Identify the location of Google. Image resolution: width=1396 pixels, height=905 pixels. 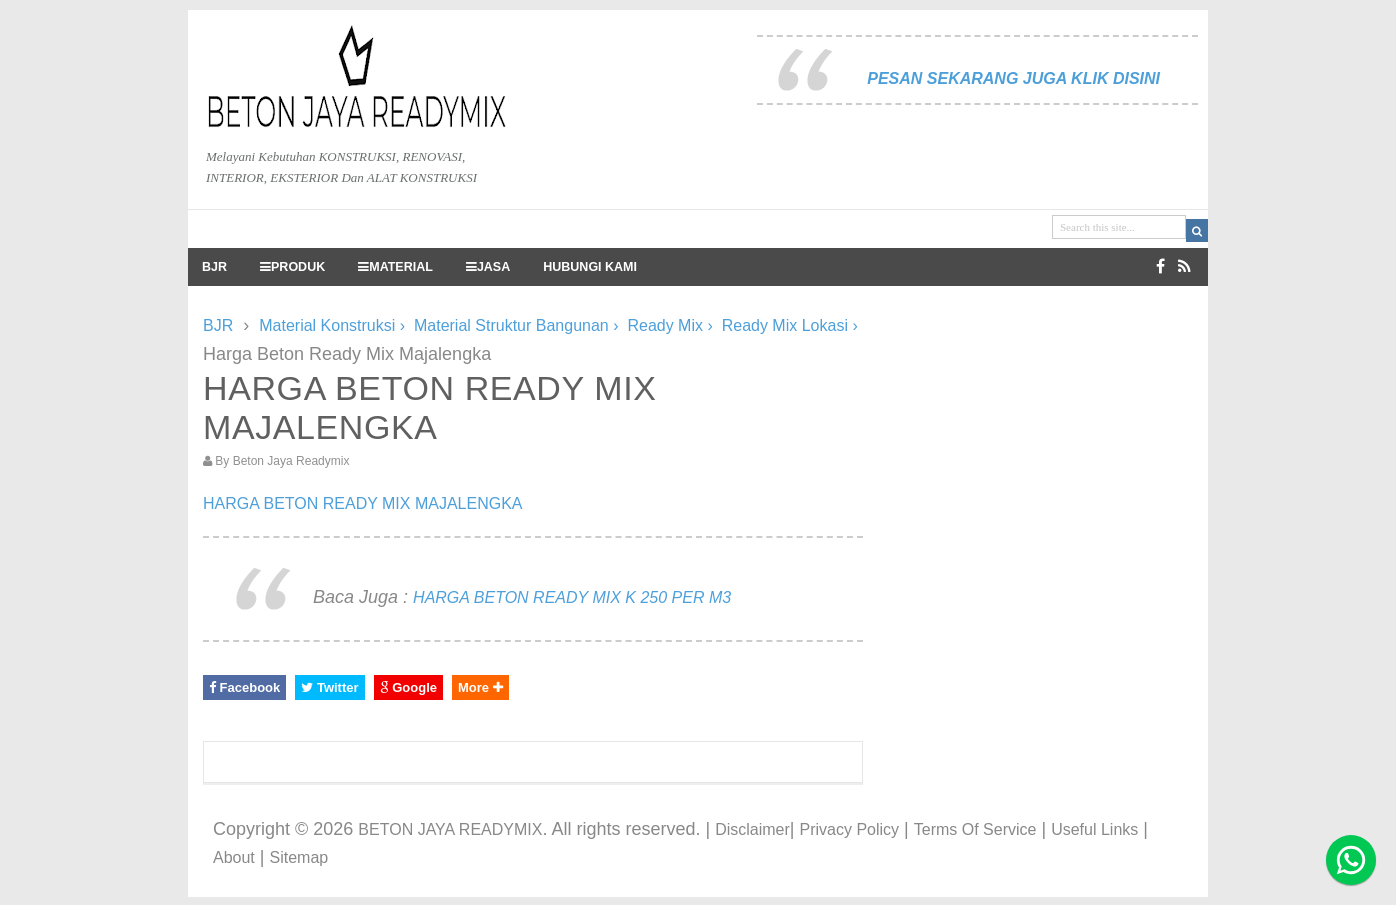
(408, 687).